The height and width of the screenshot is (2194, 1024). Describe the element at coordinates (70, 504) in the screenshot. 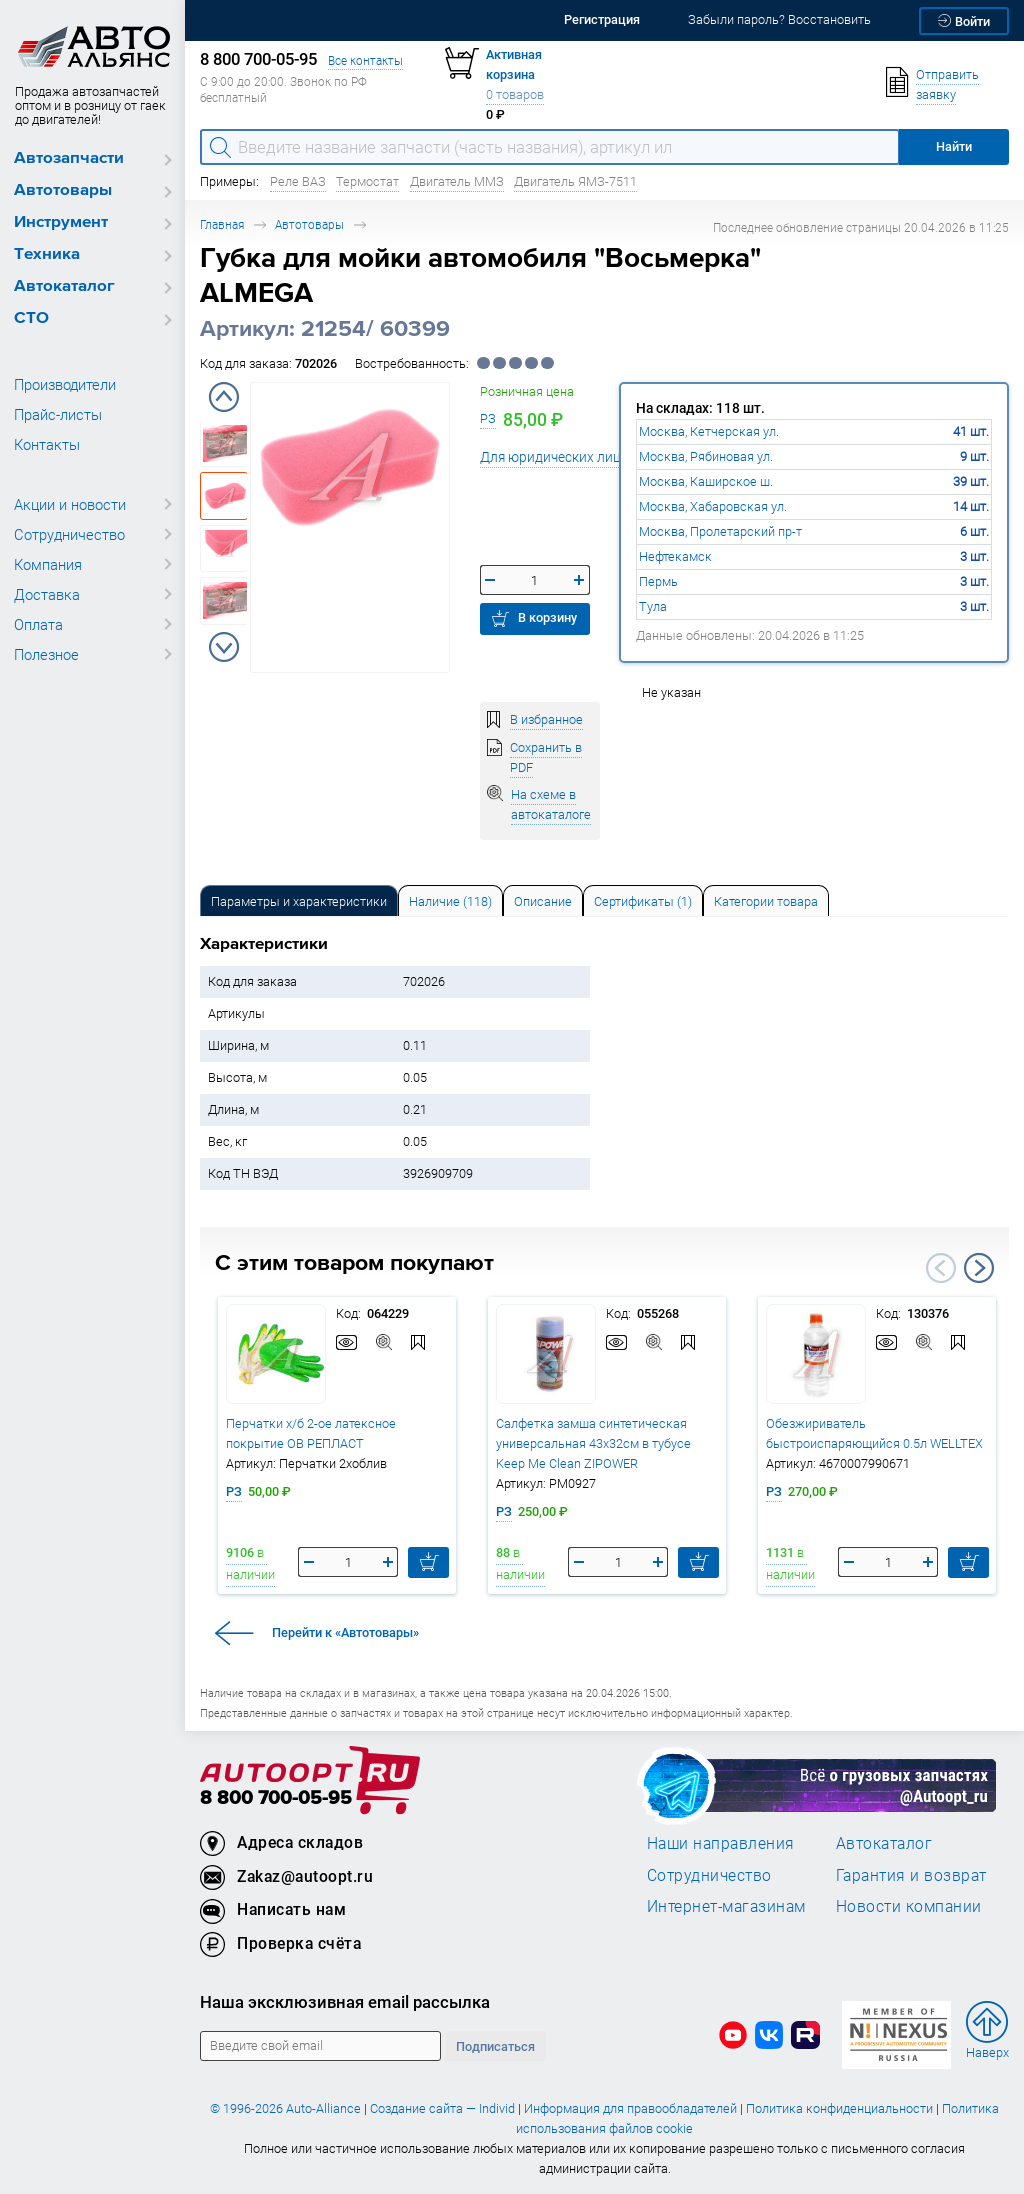

I see `Акции и новости` at that location.